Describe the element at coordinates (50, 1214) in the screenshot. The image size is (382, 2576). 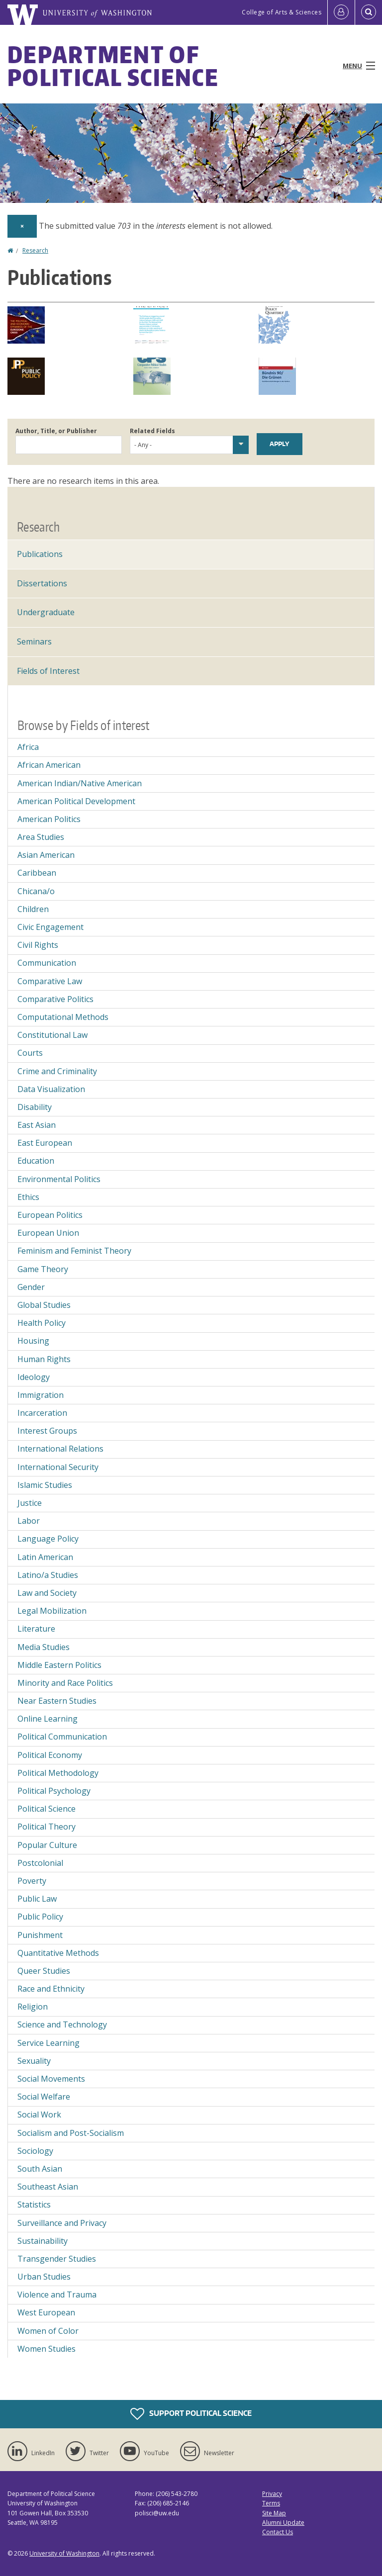
I see `European Politics` at that location.